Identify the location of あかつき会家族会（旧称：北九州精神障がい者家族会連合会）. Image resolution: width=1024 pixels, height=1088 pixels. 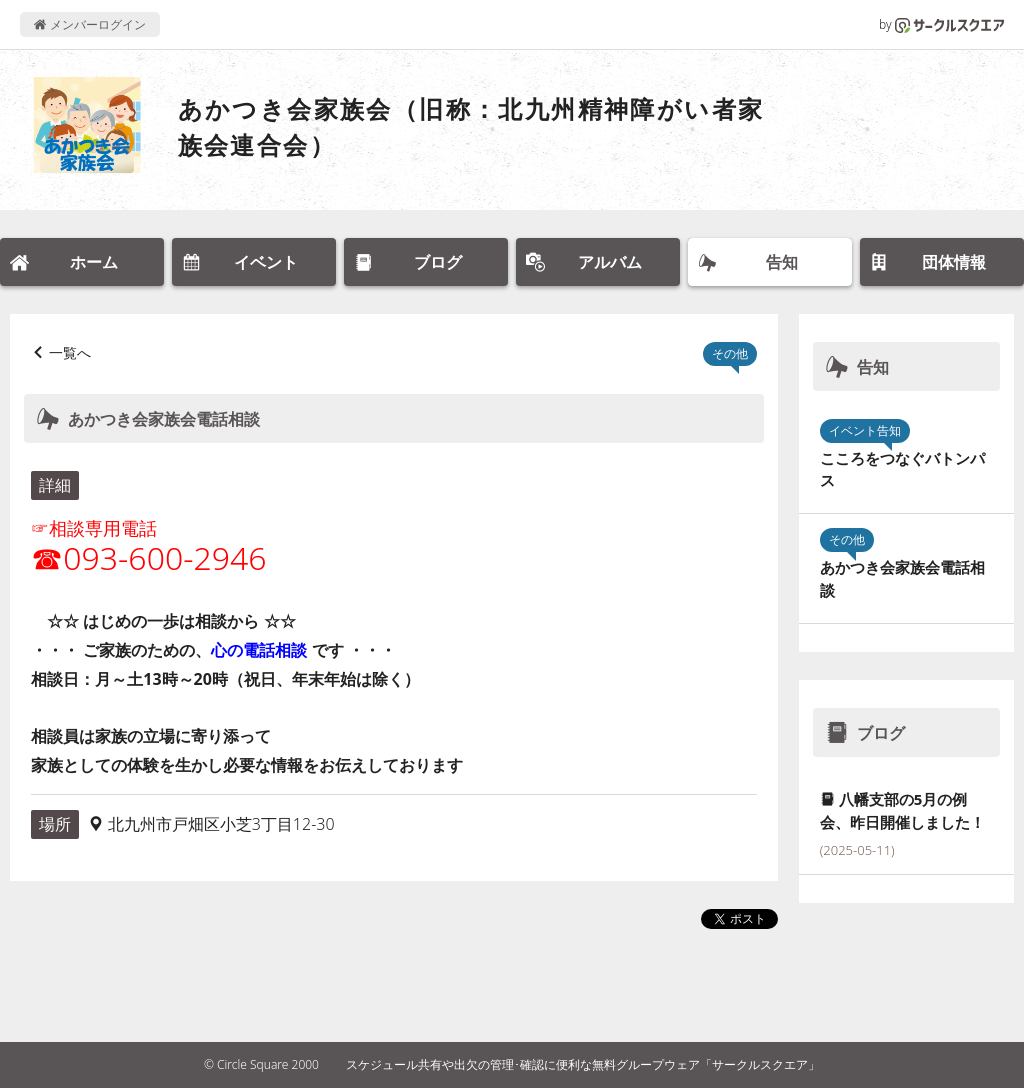
(471, 126).